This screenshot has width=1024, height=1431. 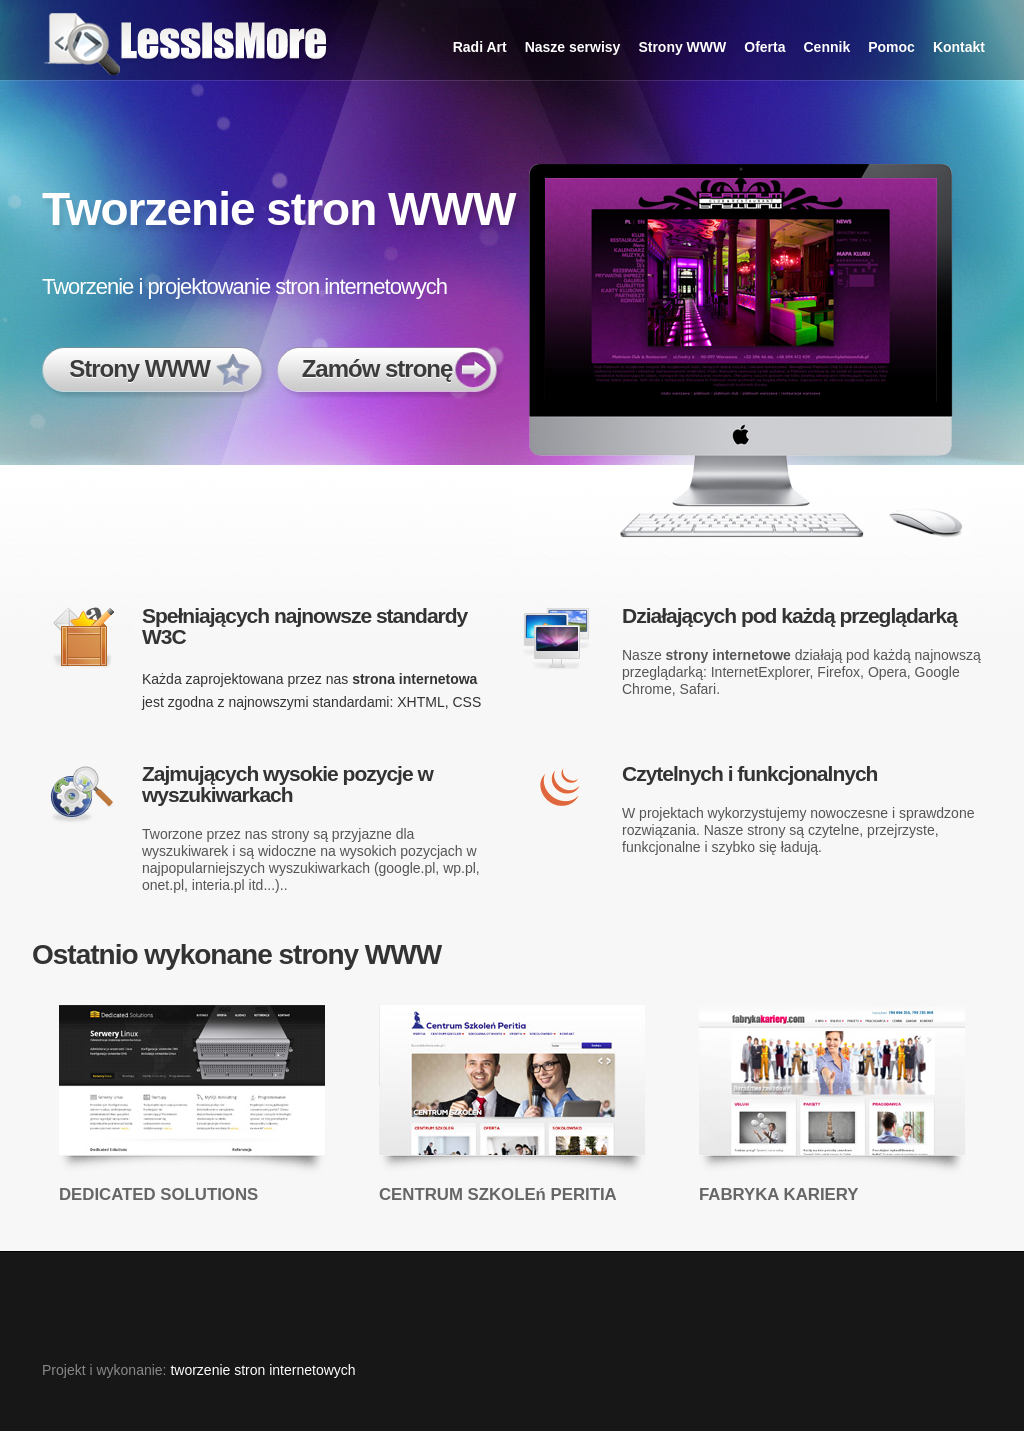 I want to click on DEDICATED SOLUTIONS, so click(x=158, y=1194).